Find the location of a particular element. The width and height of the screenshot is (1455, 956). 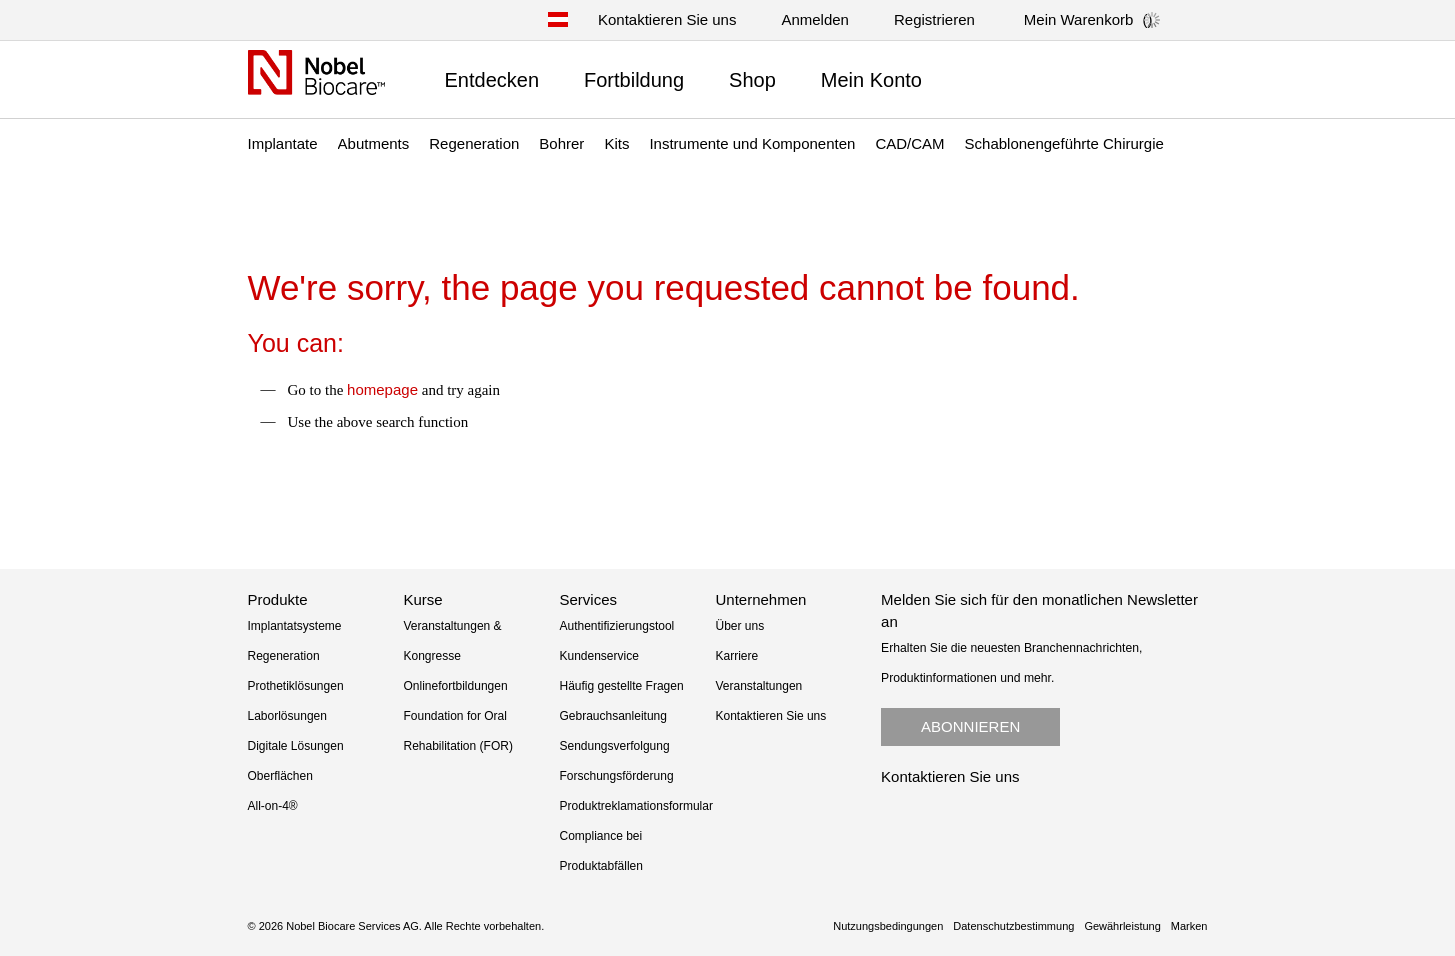

Regeneration is located at coordinates (284, 656).